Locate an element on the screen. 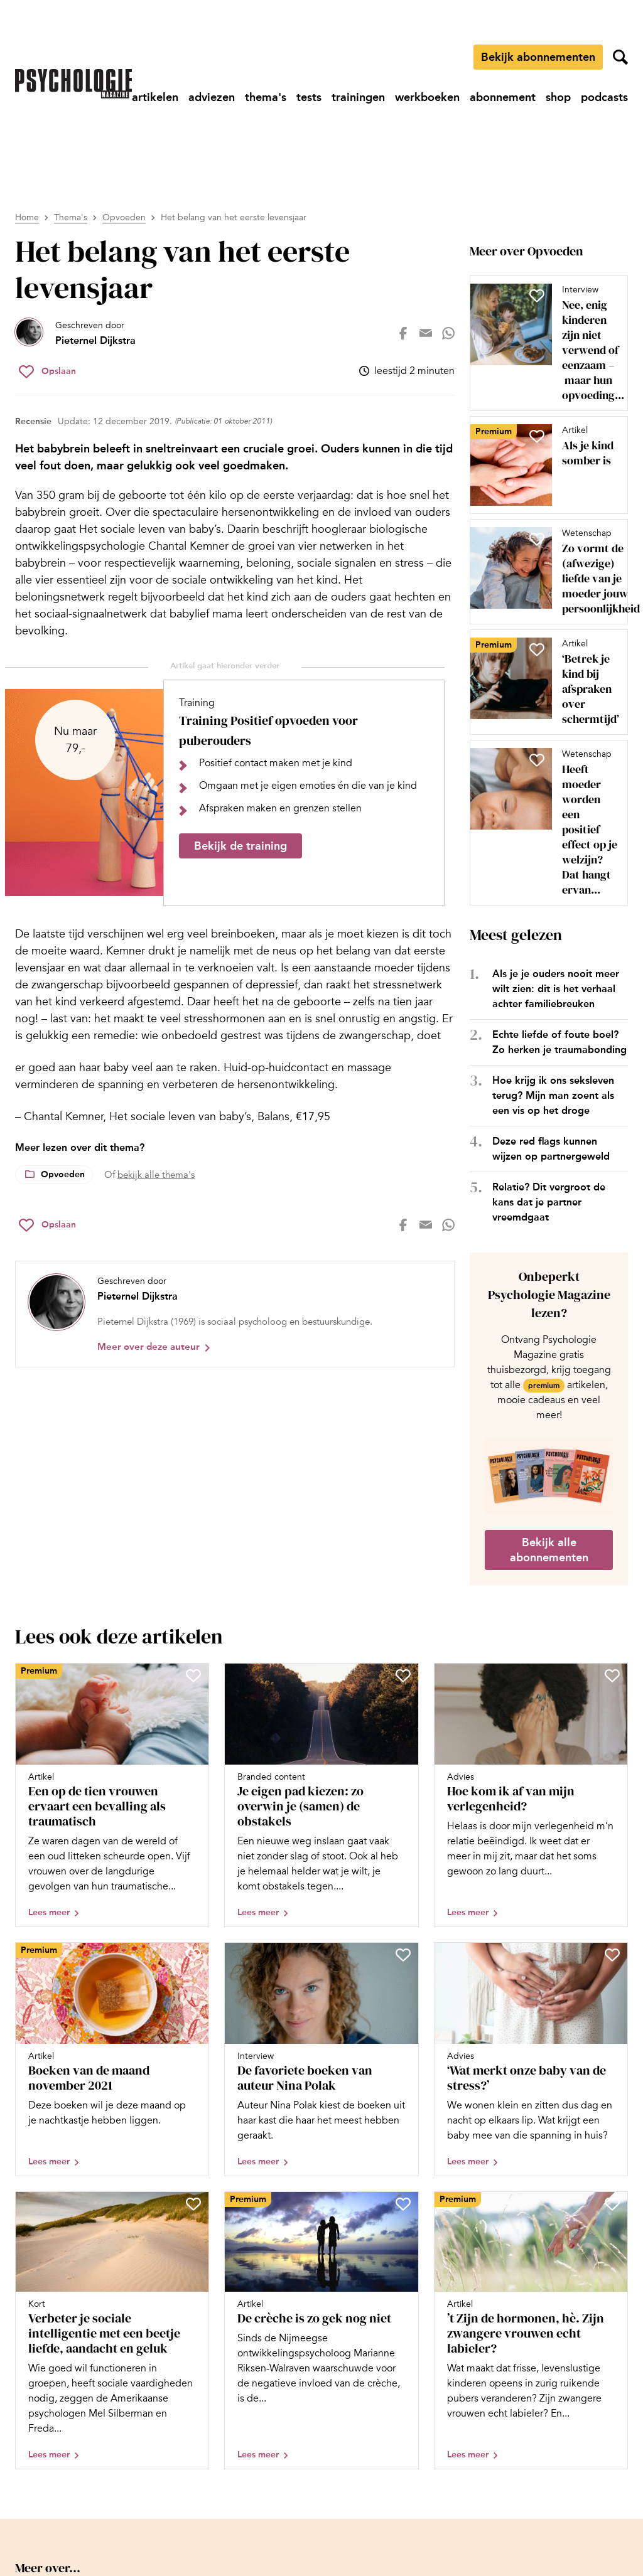  [Open artikel ’t Zijn de hormonen, hè. Zijn zwangere vrouwen echt labieler?] is located at coordinates (531, 2330).